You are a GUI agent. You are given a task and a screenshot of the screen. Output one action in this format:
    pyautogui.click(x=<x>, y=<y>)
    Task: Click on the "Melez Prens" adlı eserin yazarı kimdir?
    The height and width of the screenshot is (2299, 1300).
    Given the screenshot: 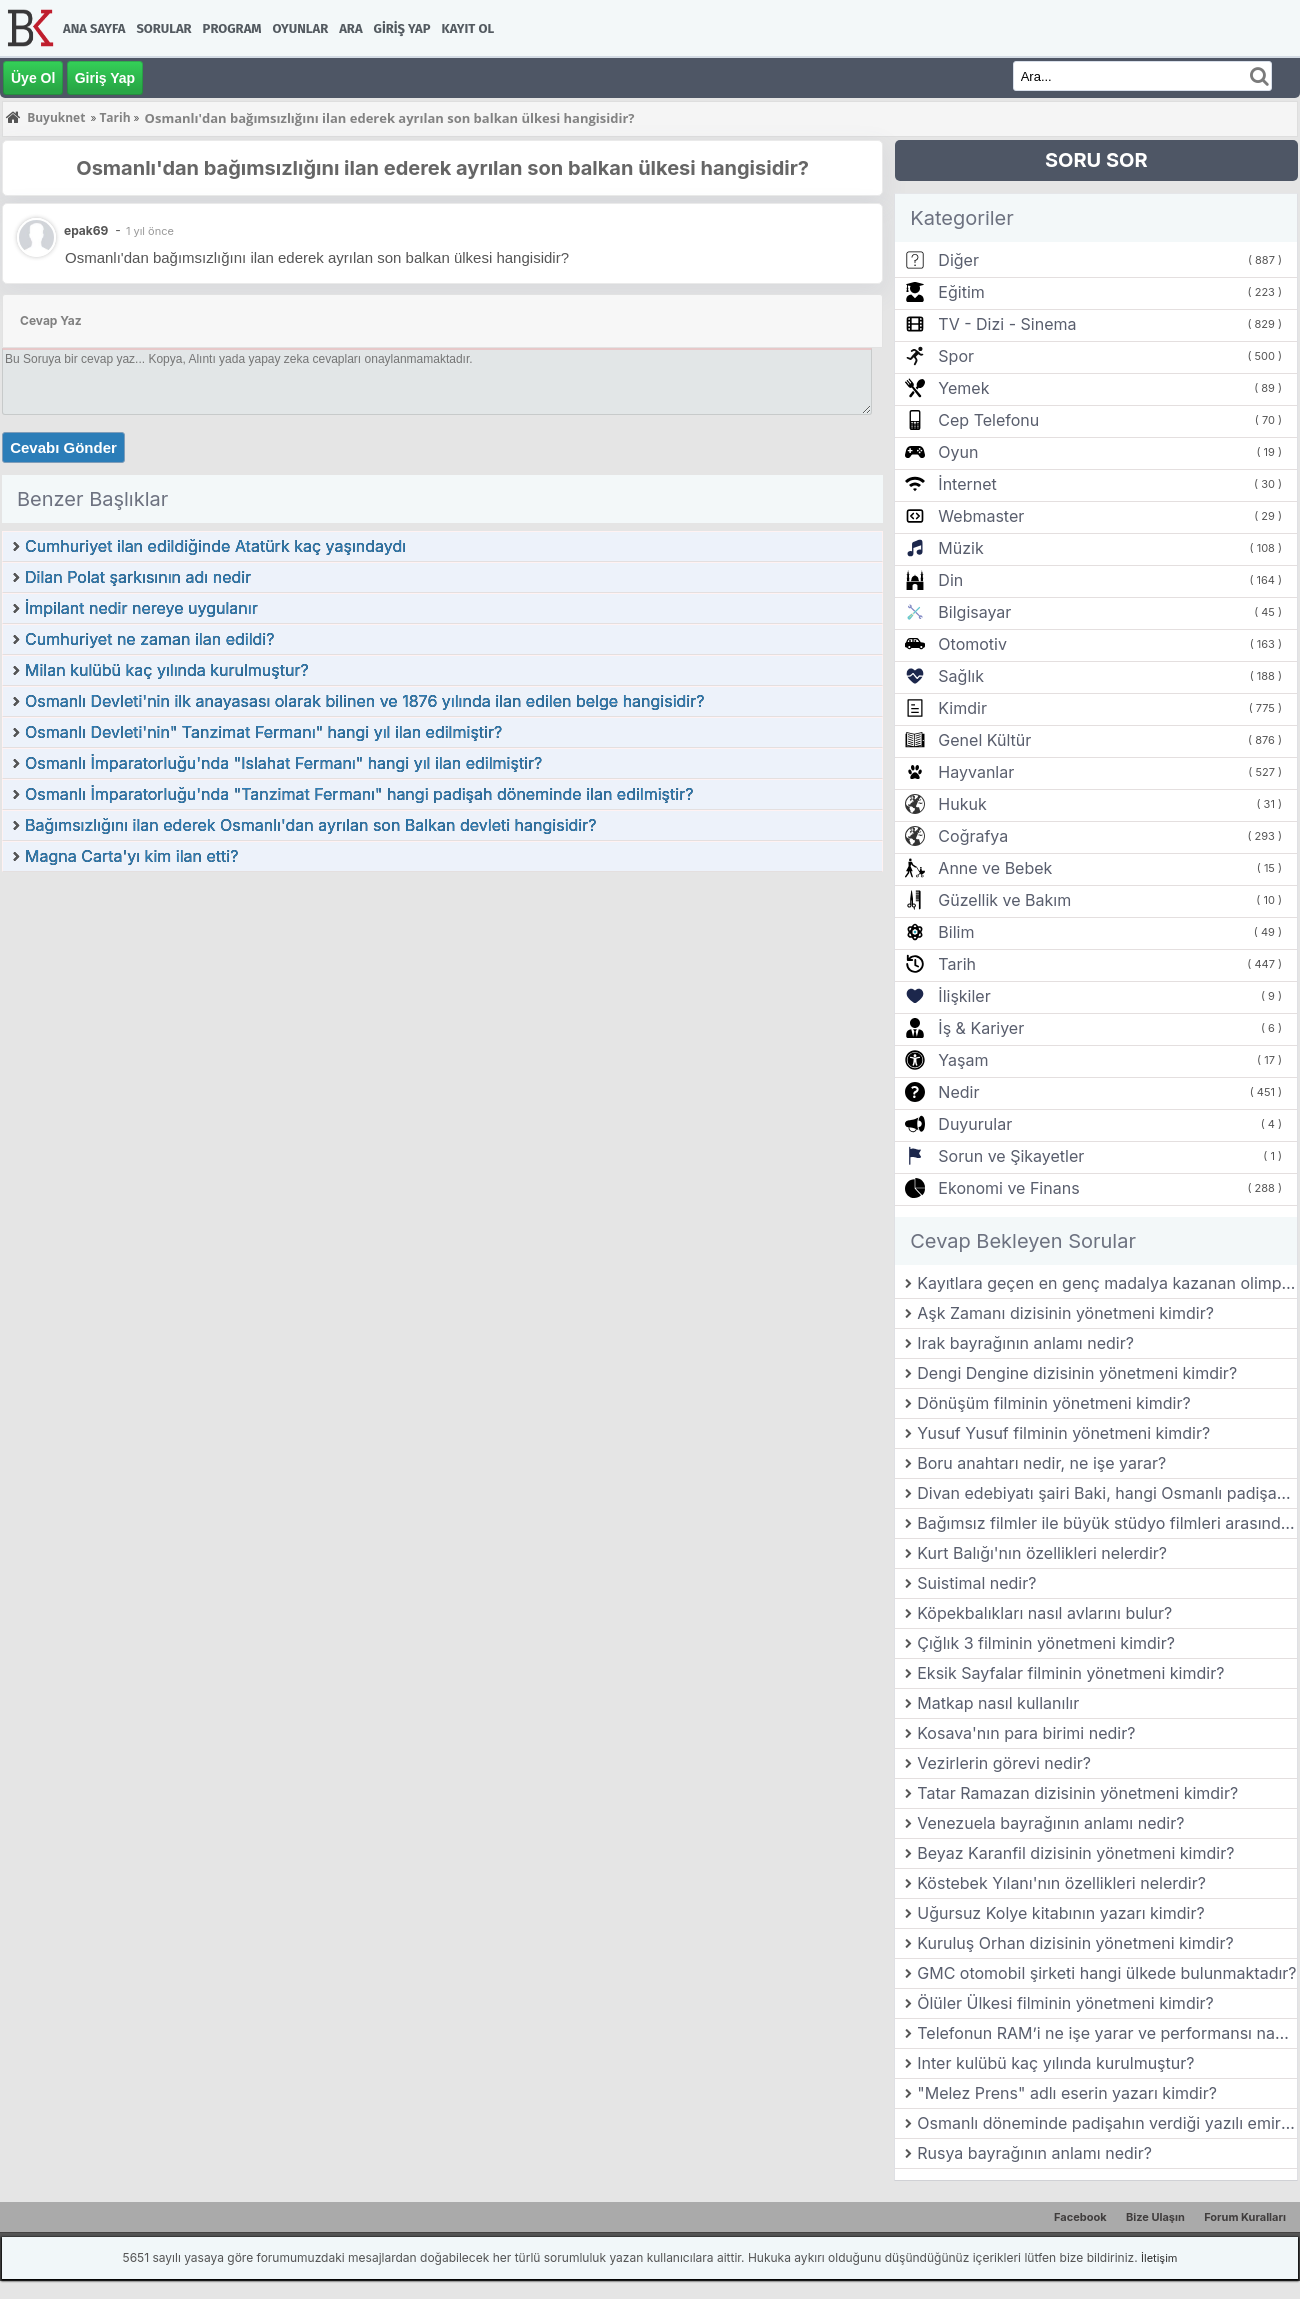 What is the action you would take?
    pyautogui.click(x=1067, y=2093)
    